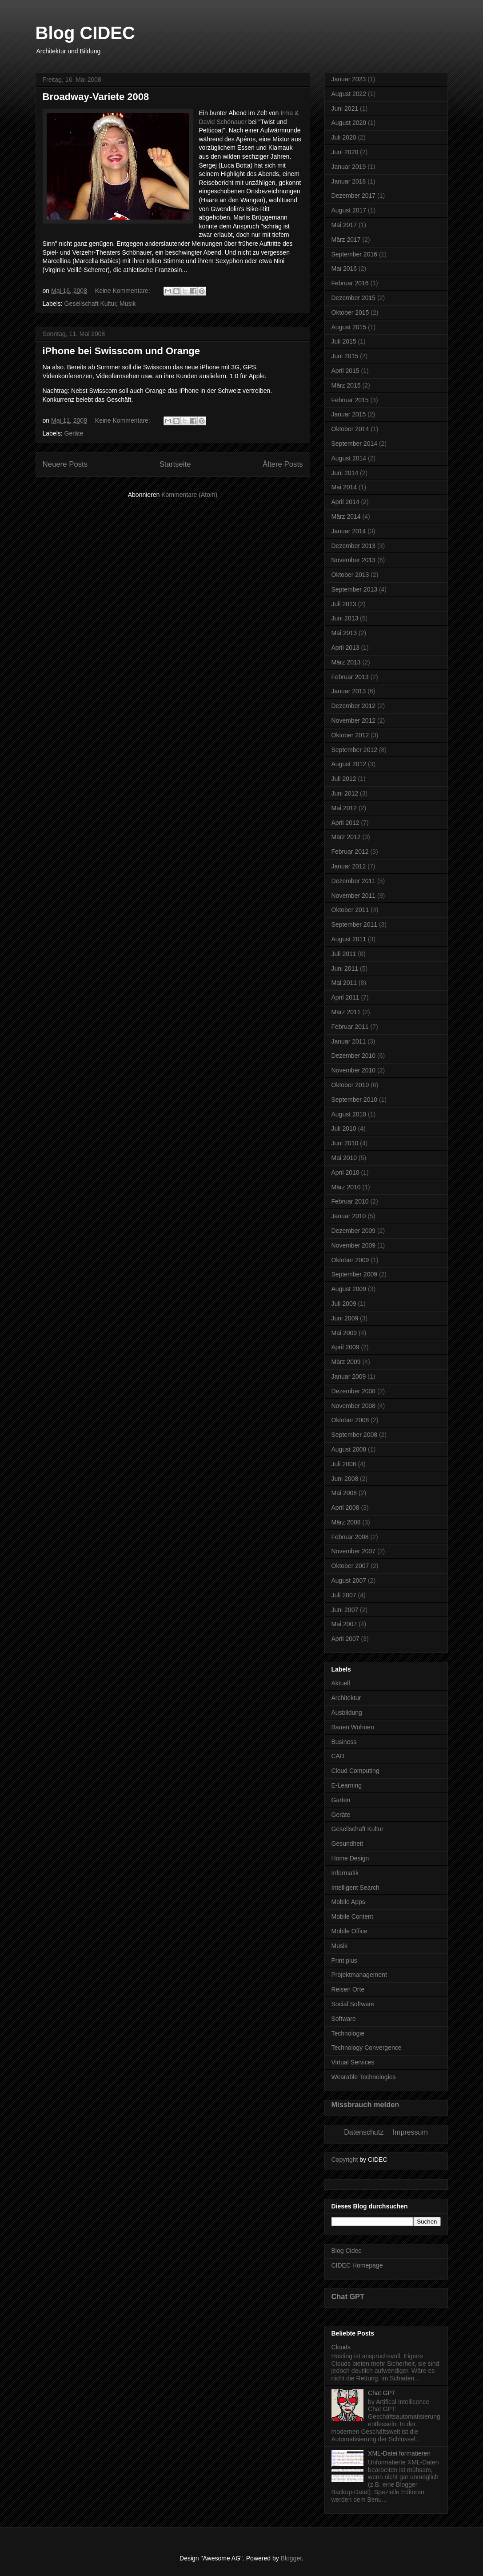 This screenshot has height=2576, width=483. What do you see at coordinates (345, 1347) in the screenshot?
I see `April 2009` at bounding box center [345, 1347].